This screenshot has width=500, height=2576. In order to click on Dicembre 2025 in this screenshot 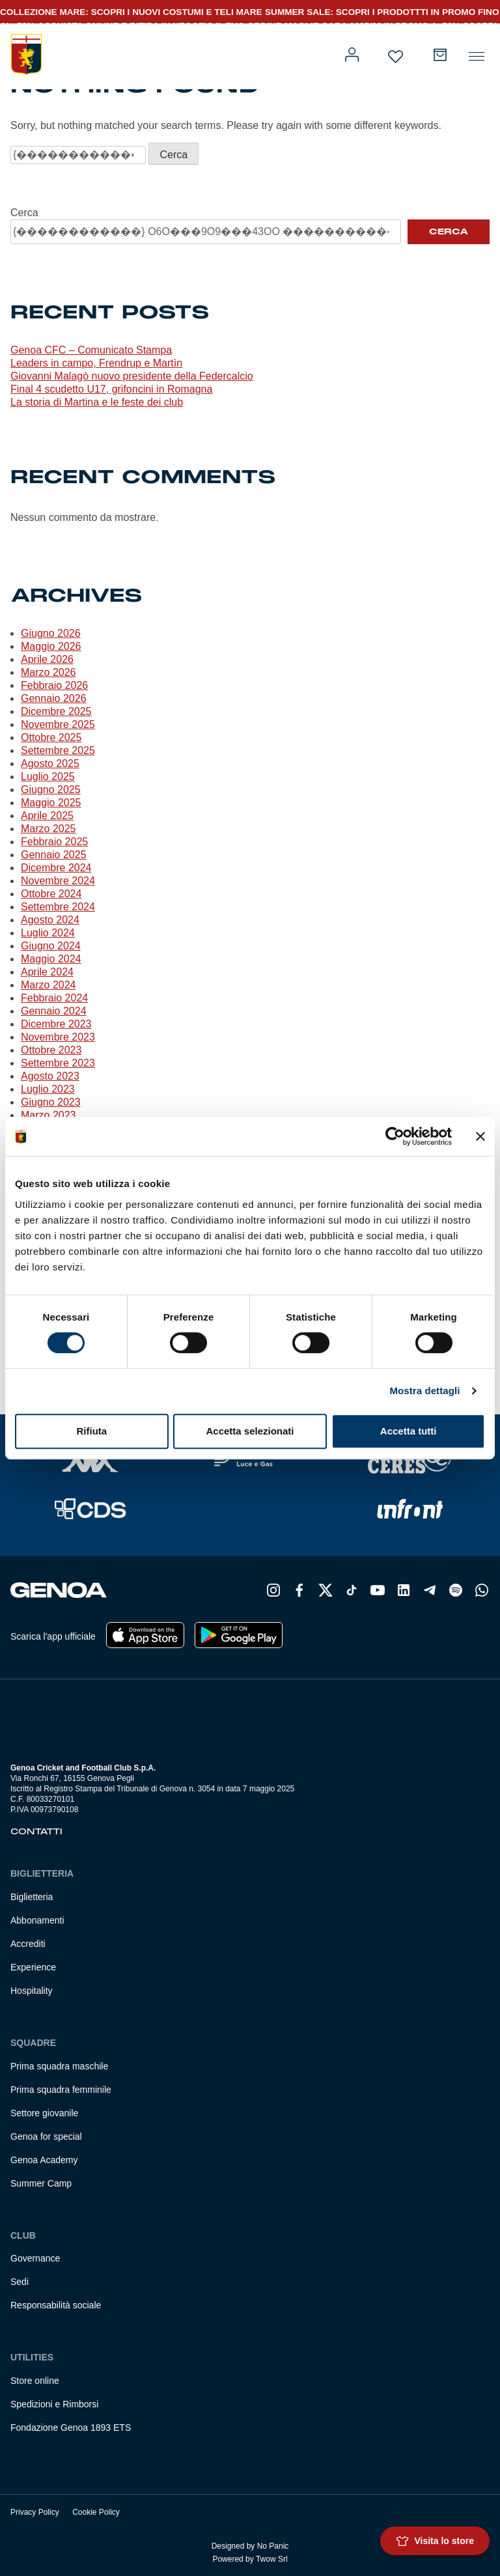, I will do `click(56, 711)`.